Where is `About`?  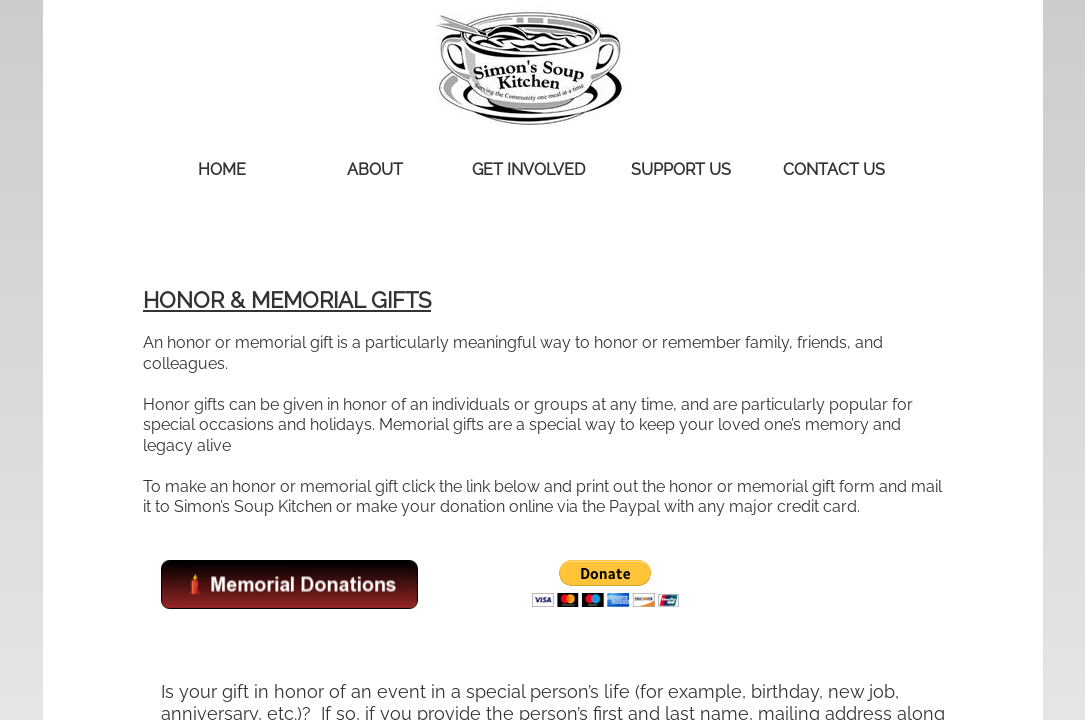
About is located at coordinates (375, 169).